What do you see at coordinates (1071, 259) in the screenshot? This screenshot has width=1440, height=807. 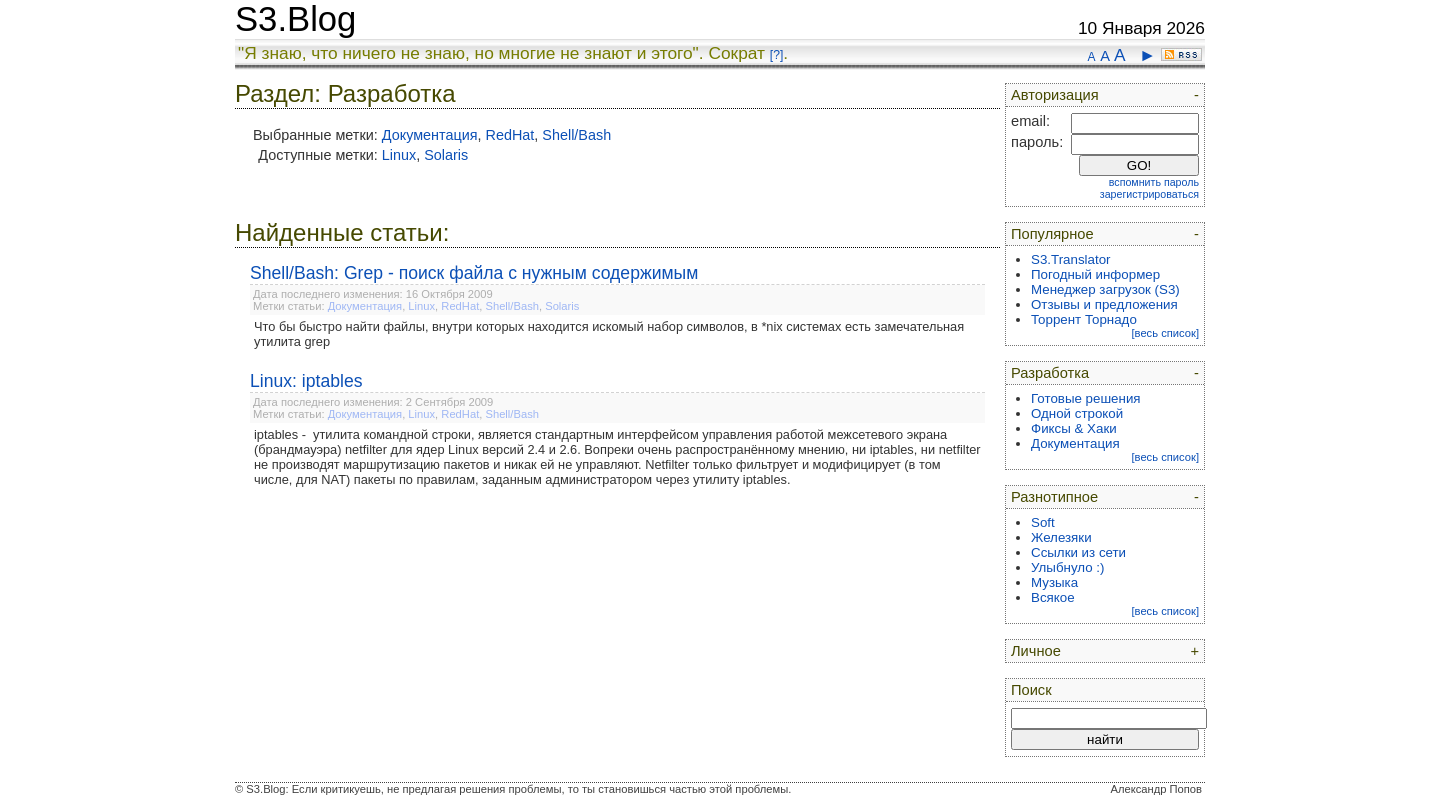 I see `S3.Translator` at bounding box center [1071, 259].